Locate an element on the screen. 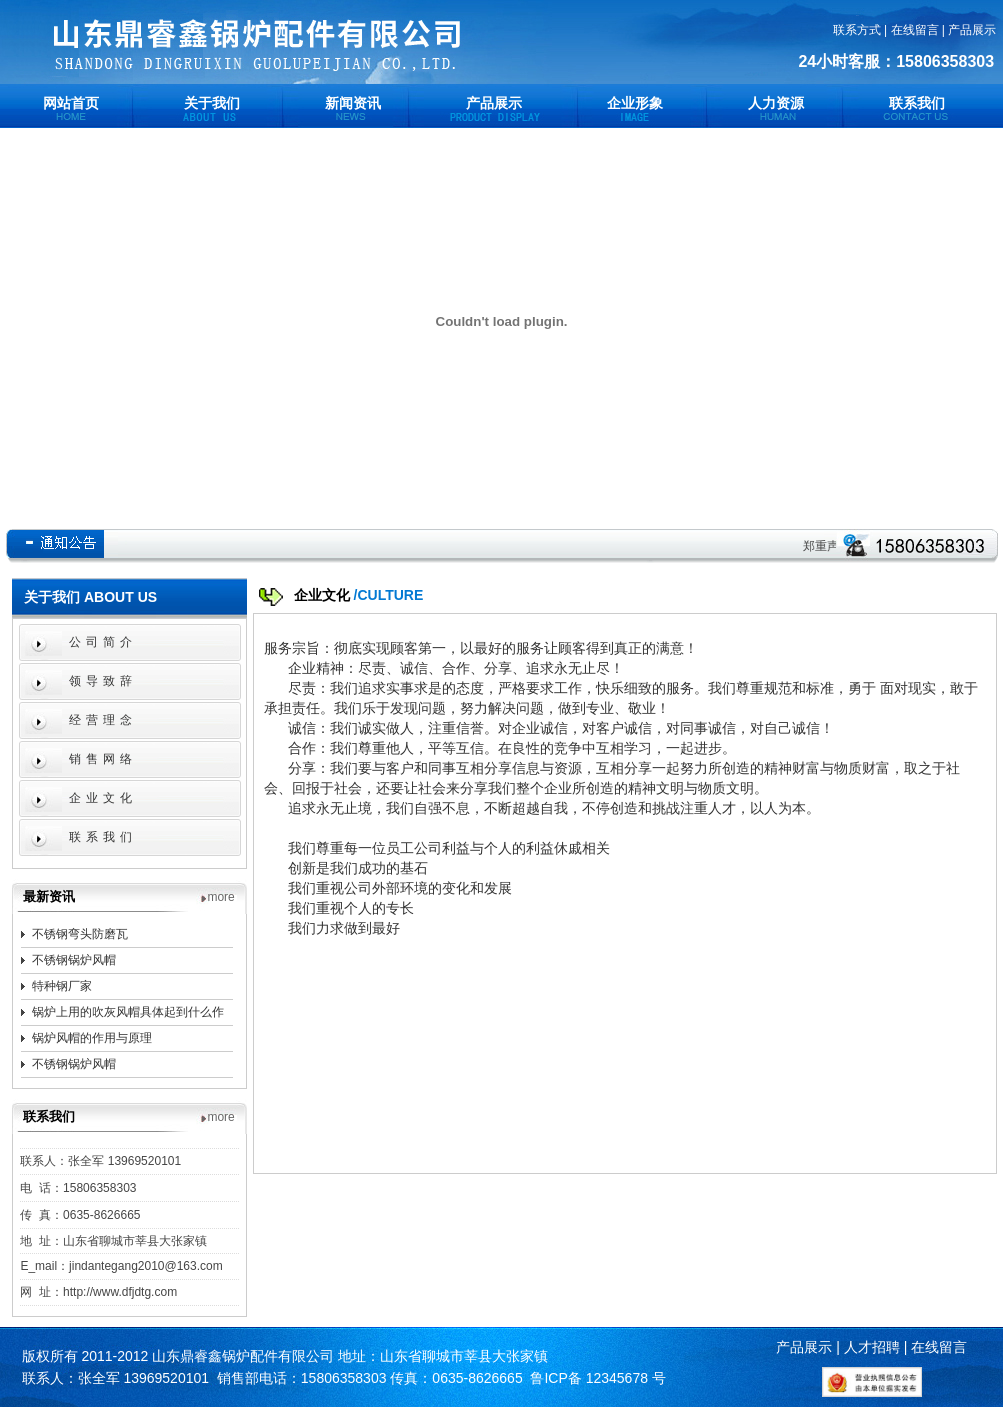 The height and width of the screenshot is (1407, 1003). 人力资源 is located at coordinates (776, 103).